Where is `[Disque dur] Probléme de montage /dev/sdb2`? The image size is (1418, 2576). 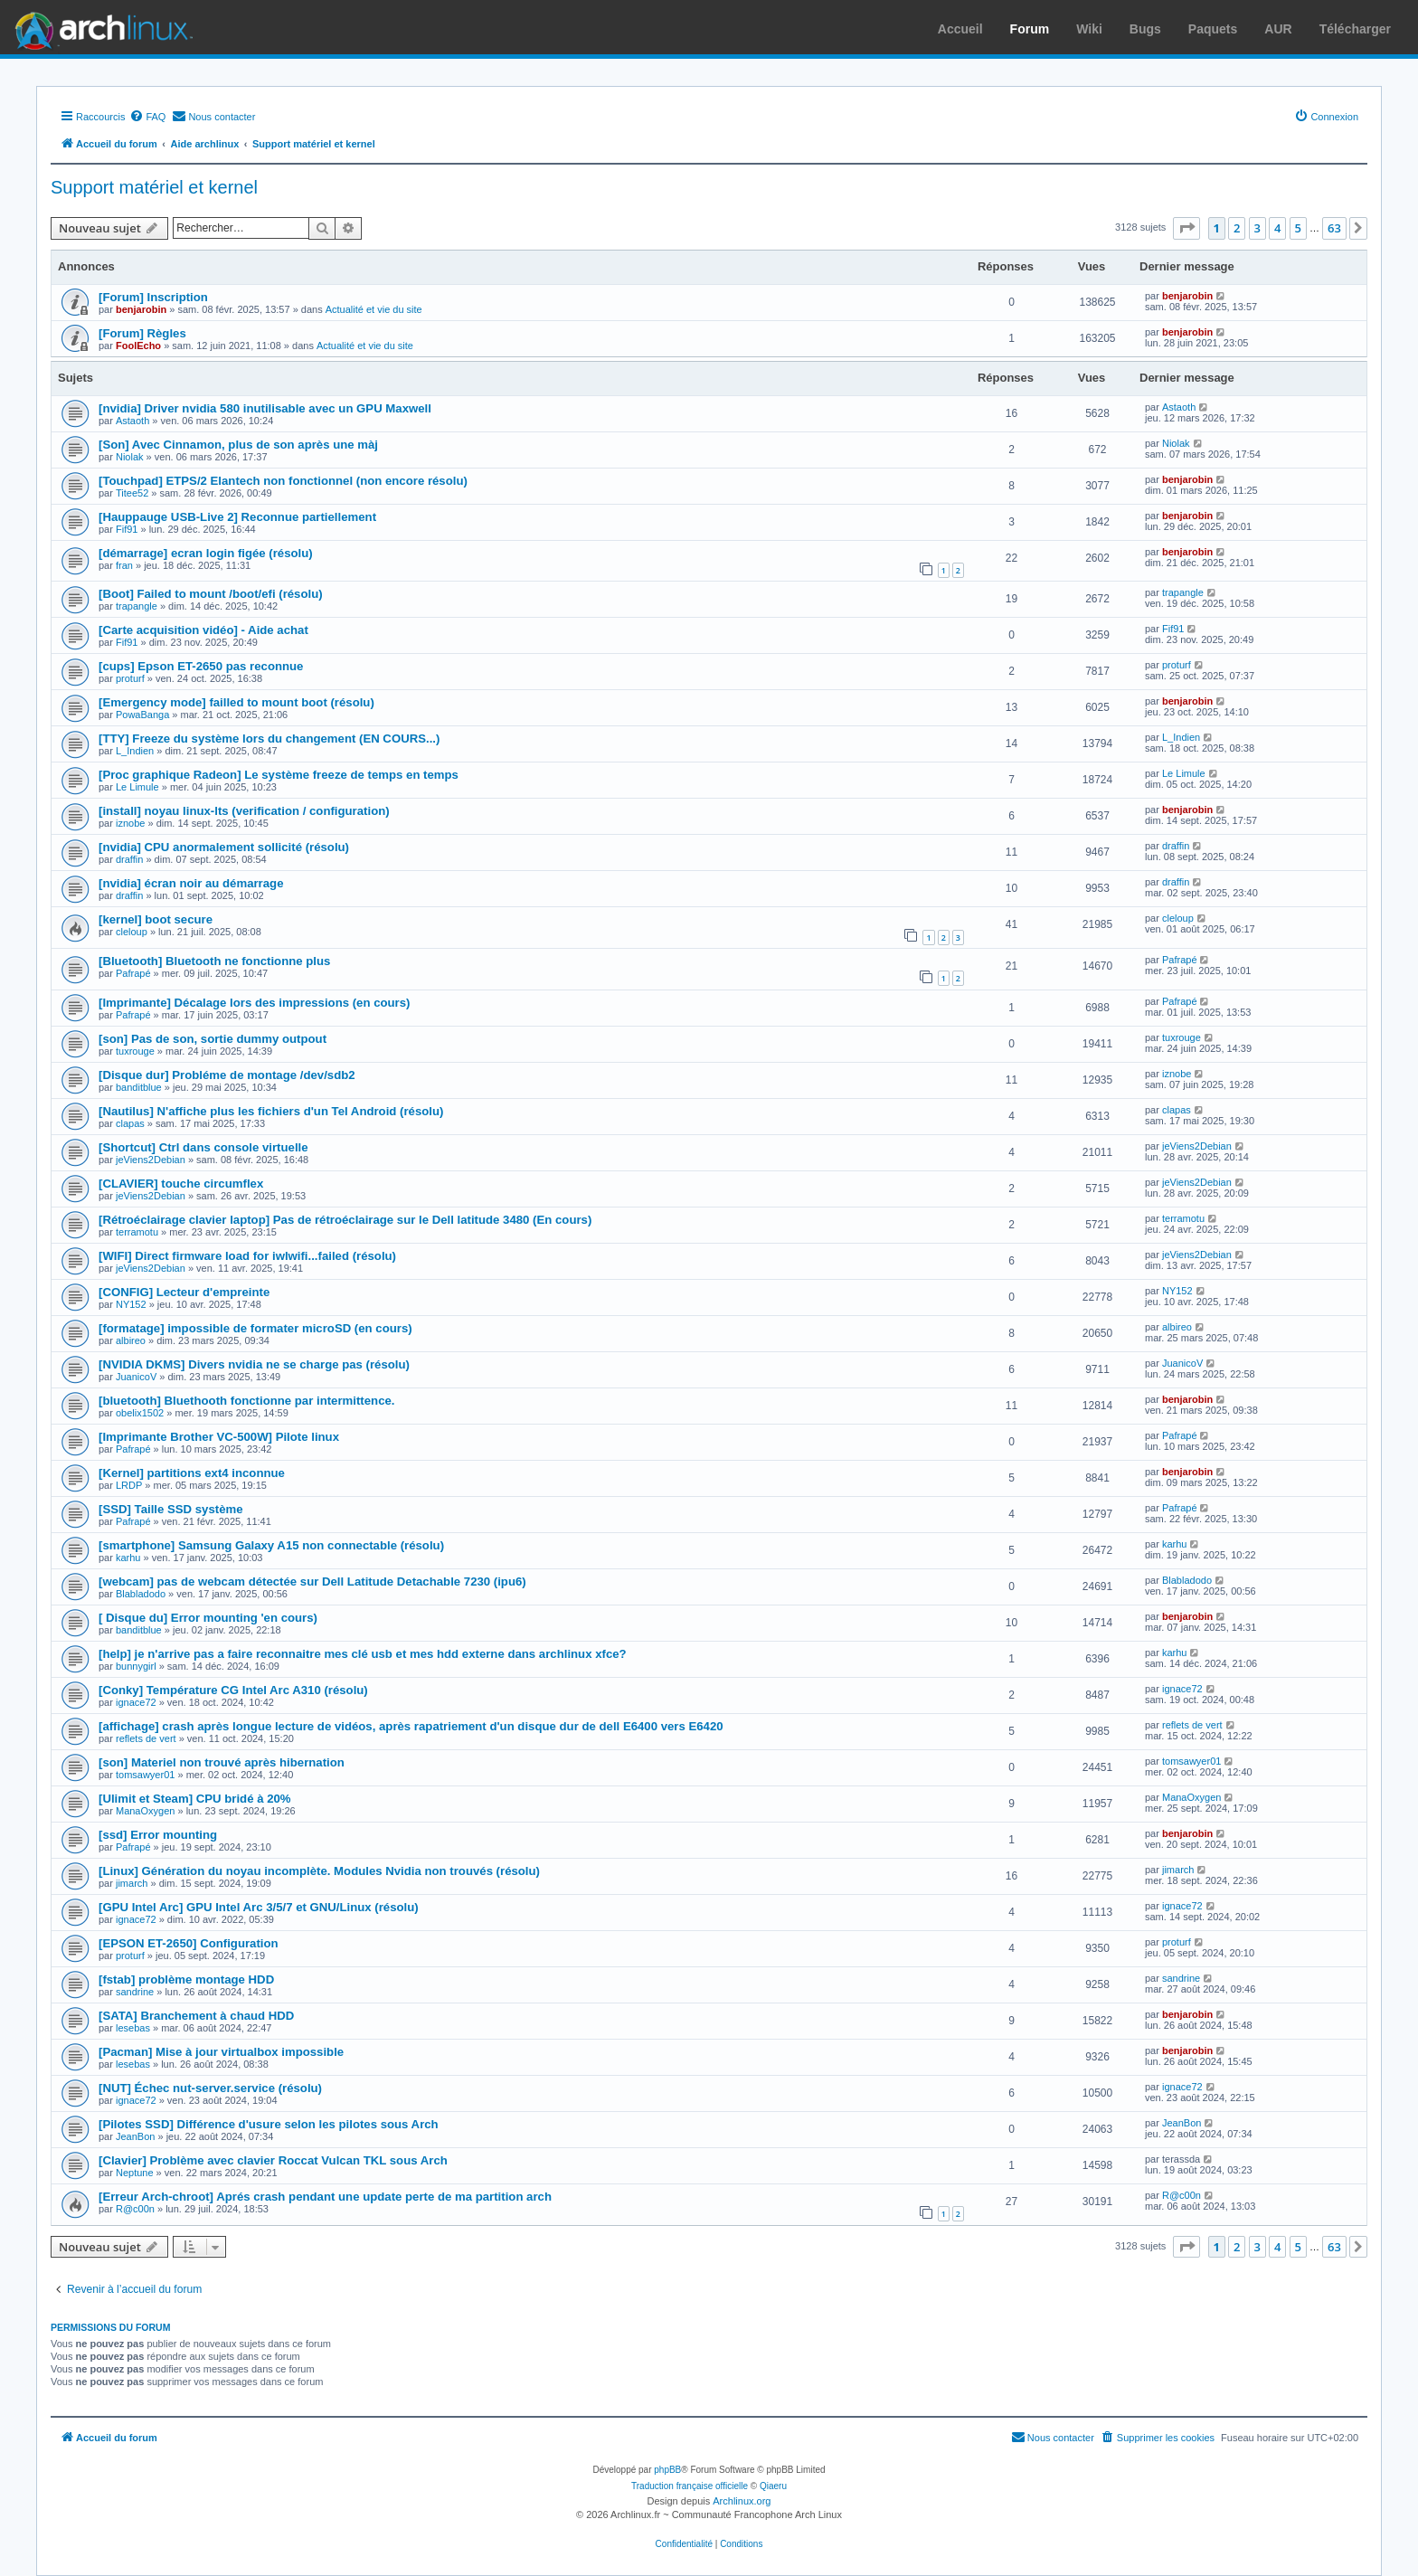 [Disque dur] Probléme de montage /dev/sdb2 is located at coordinates (227, 1075).